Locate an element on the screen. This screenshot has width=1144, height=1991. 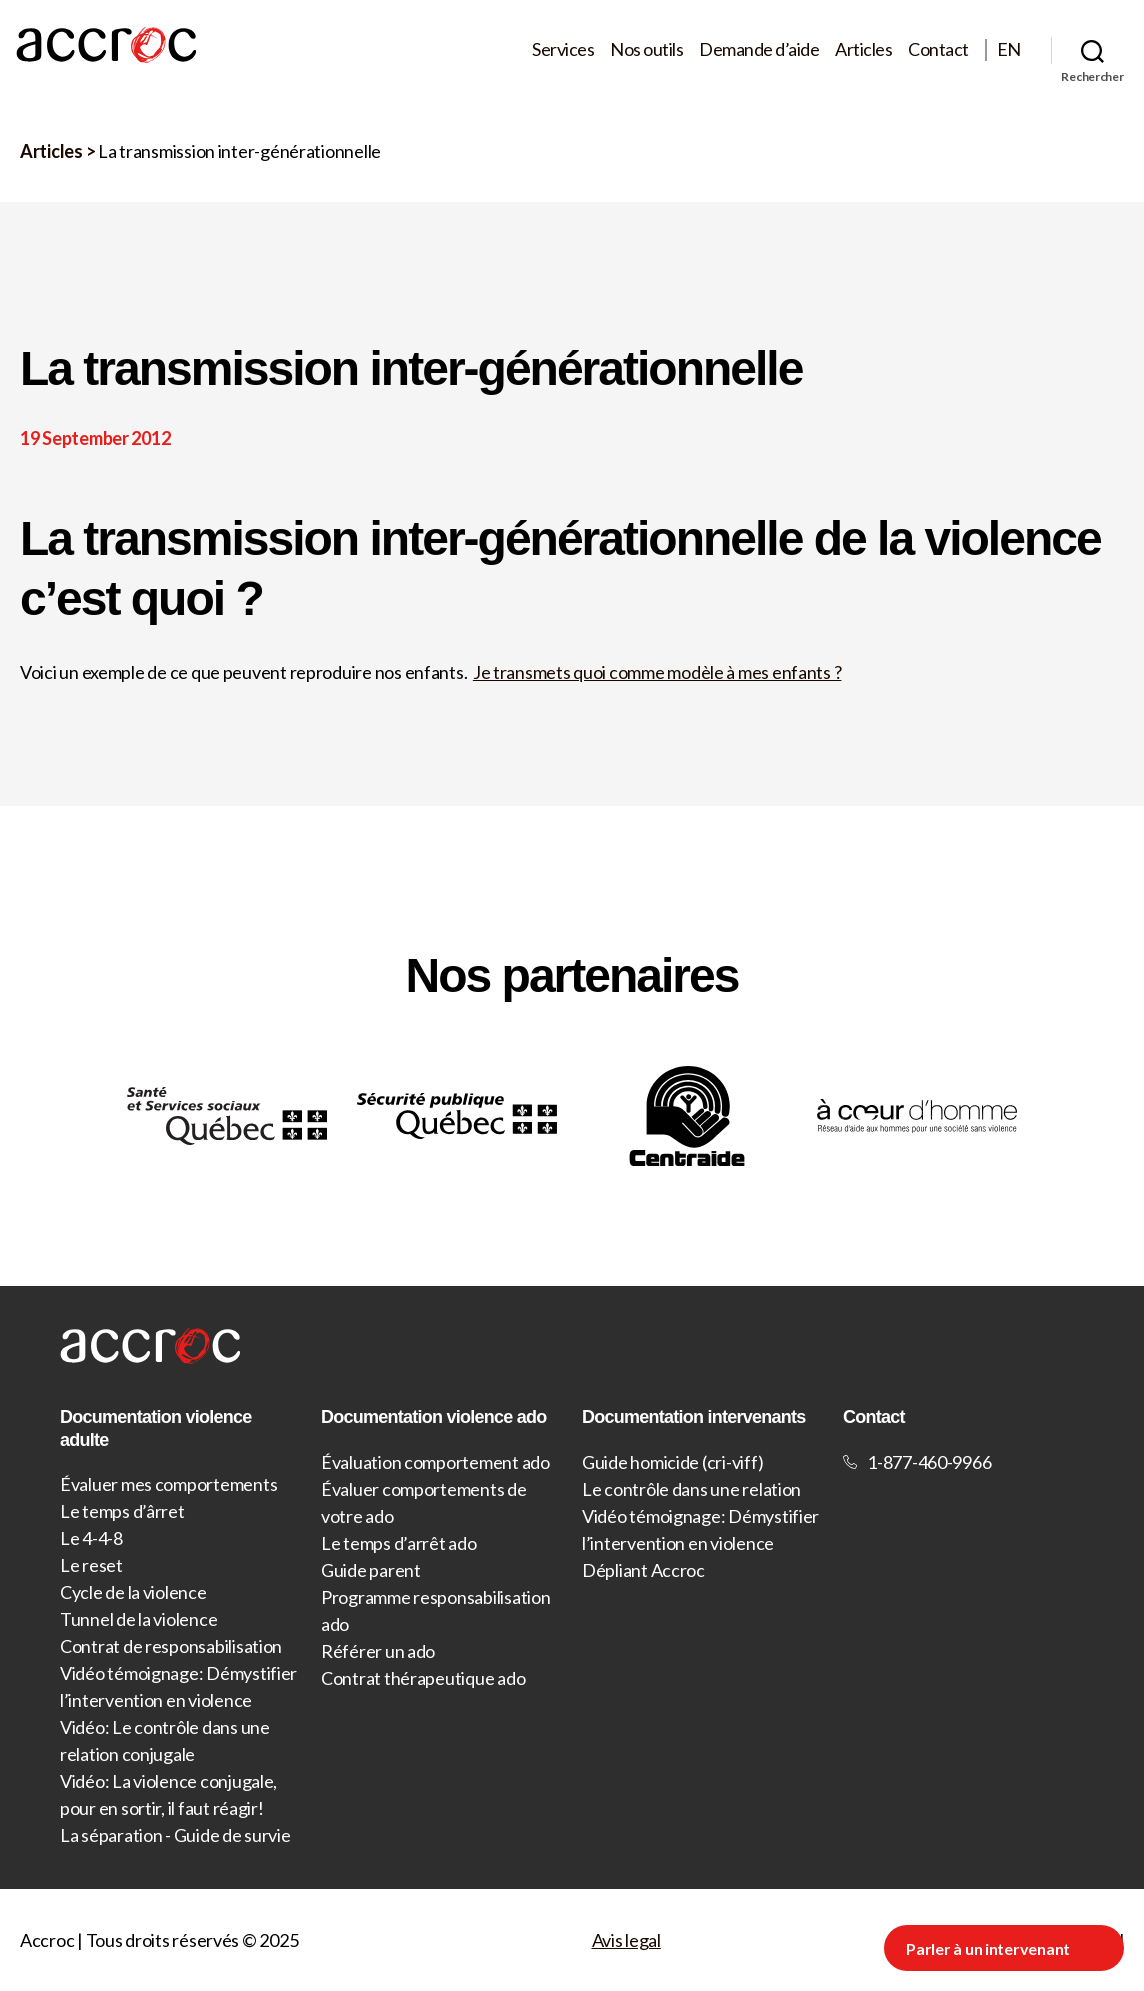
Je transmets quoi comme modèle à mes enfants ? is located at coordinates (657, 672).